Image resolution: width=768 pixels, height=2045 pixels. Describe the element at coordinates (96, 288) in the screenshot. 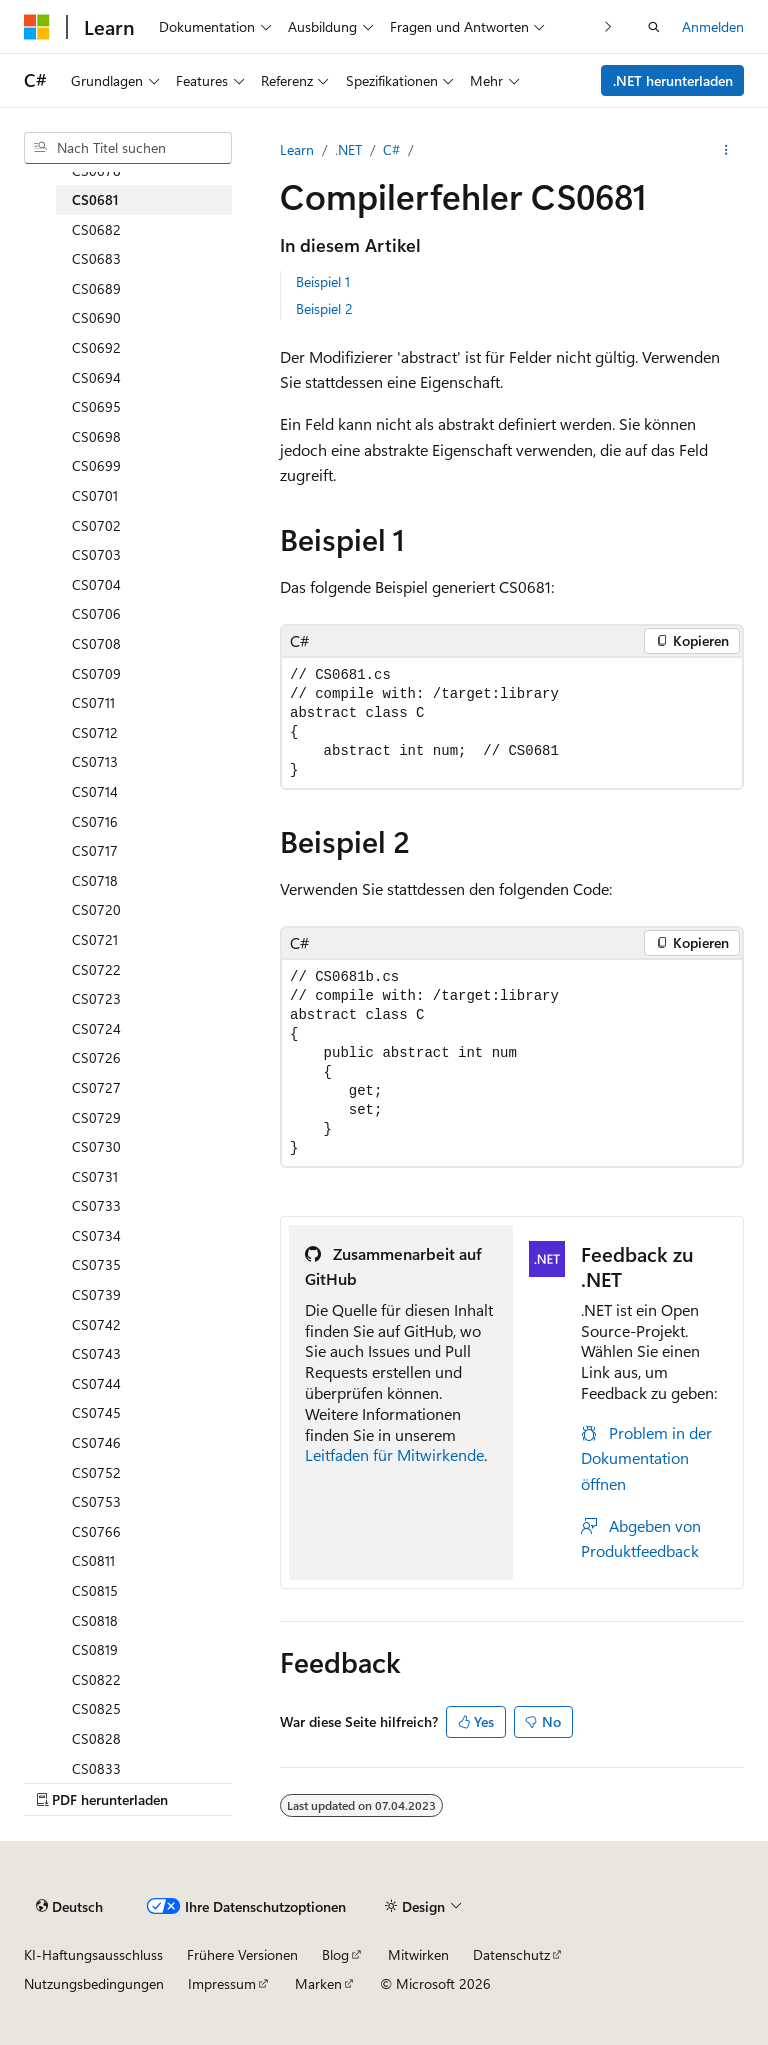

I see `CS0689 [treeitem]` at that location.